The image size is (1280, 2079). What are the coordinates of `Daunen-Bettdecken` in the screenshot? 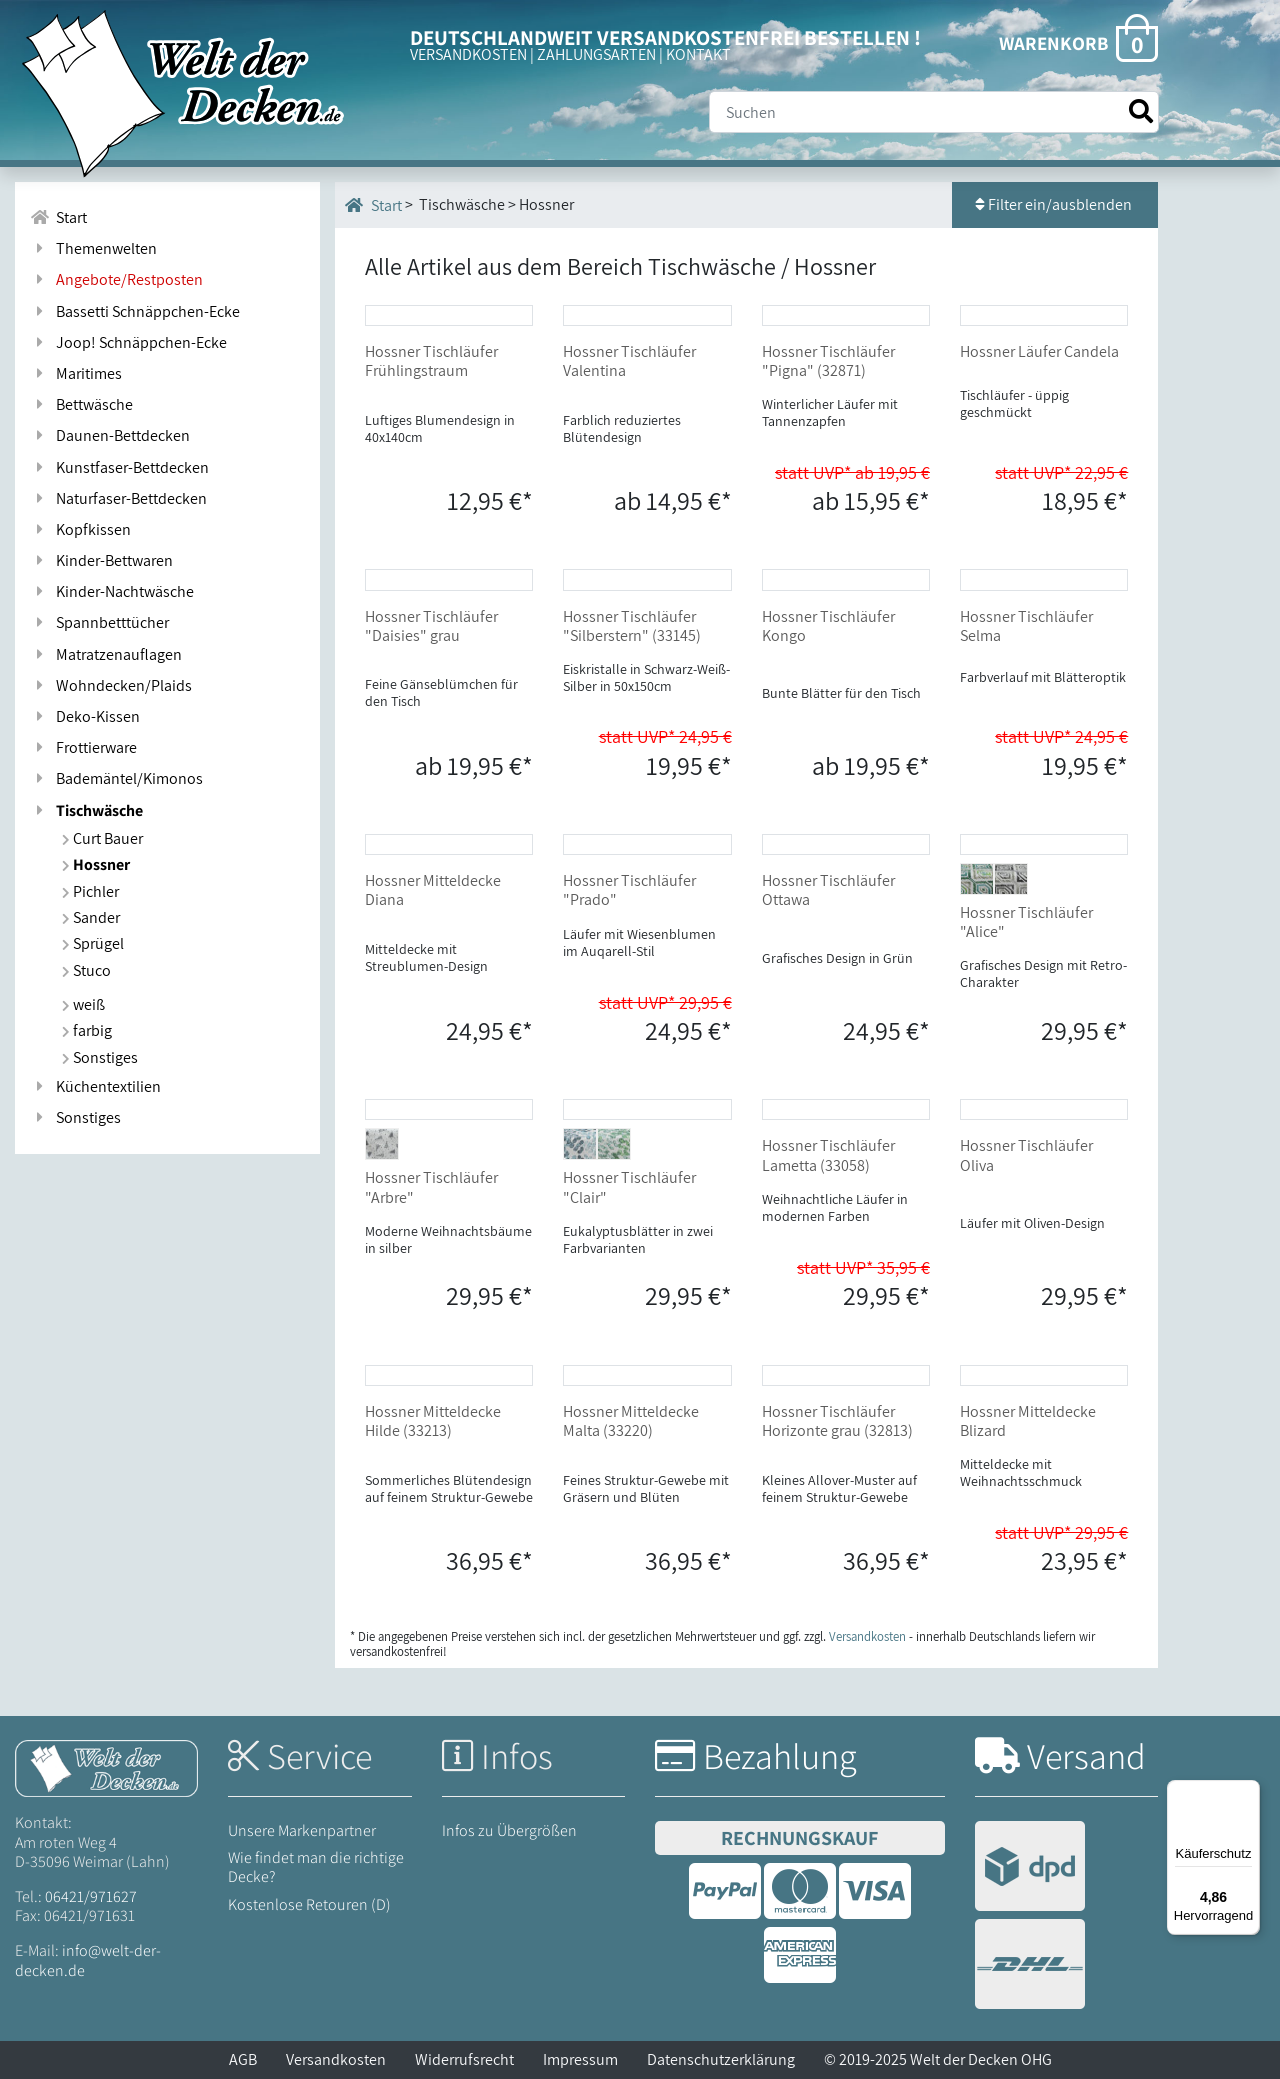 It's located at (110, 435).